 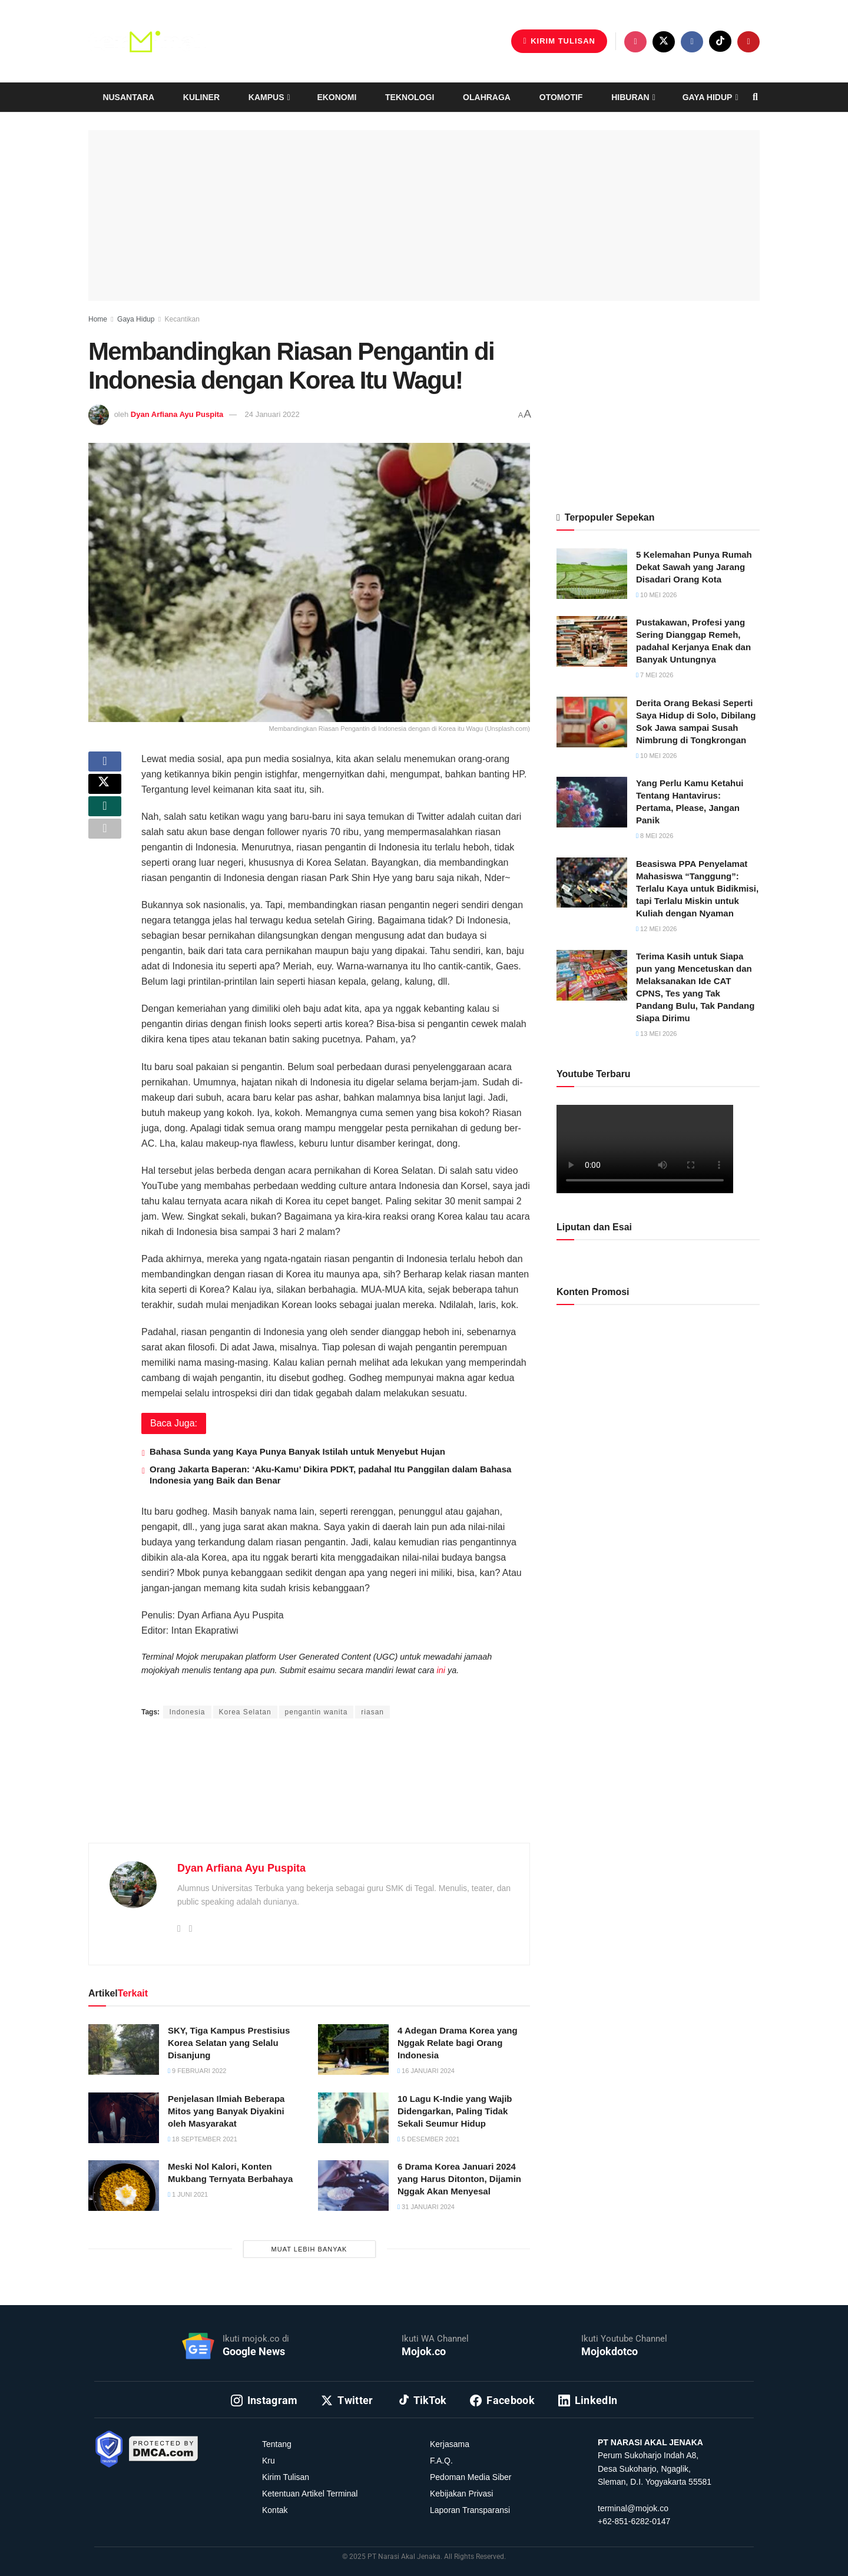 I want to click on Korea Selatan, so click(x=245, y=1712).